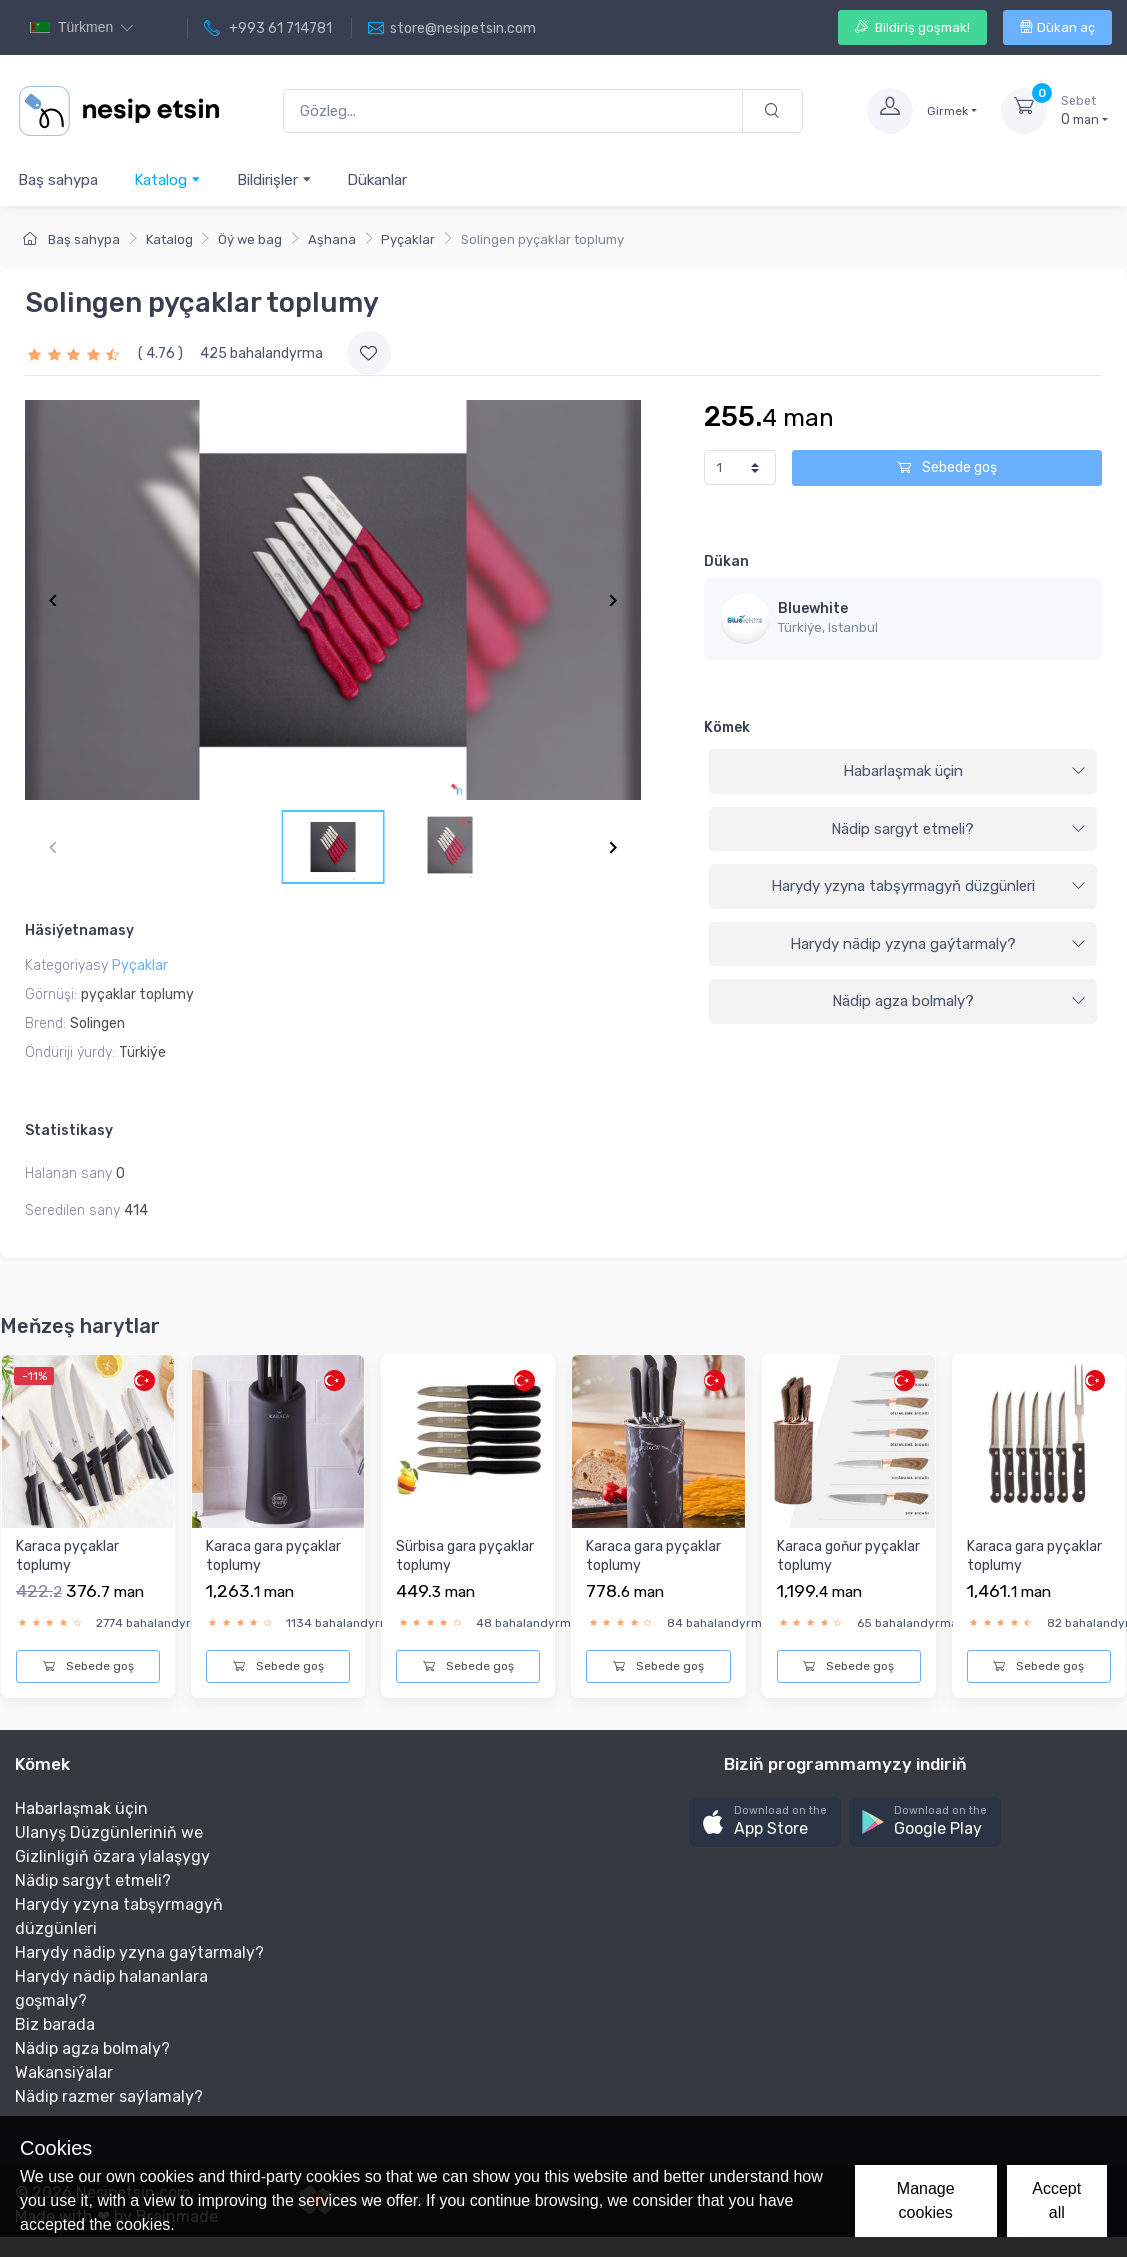 This screenshot has height=2257, width=1127. I want to click on store@nesipetsin.com, so click(452, 29).